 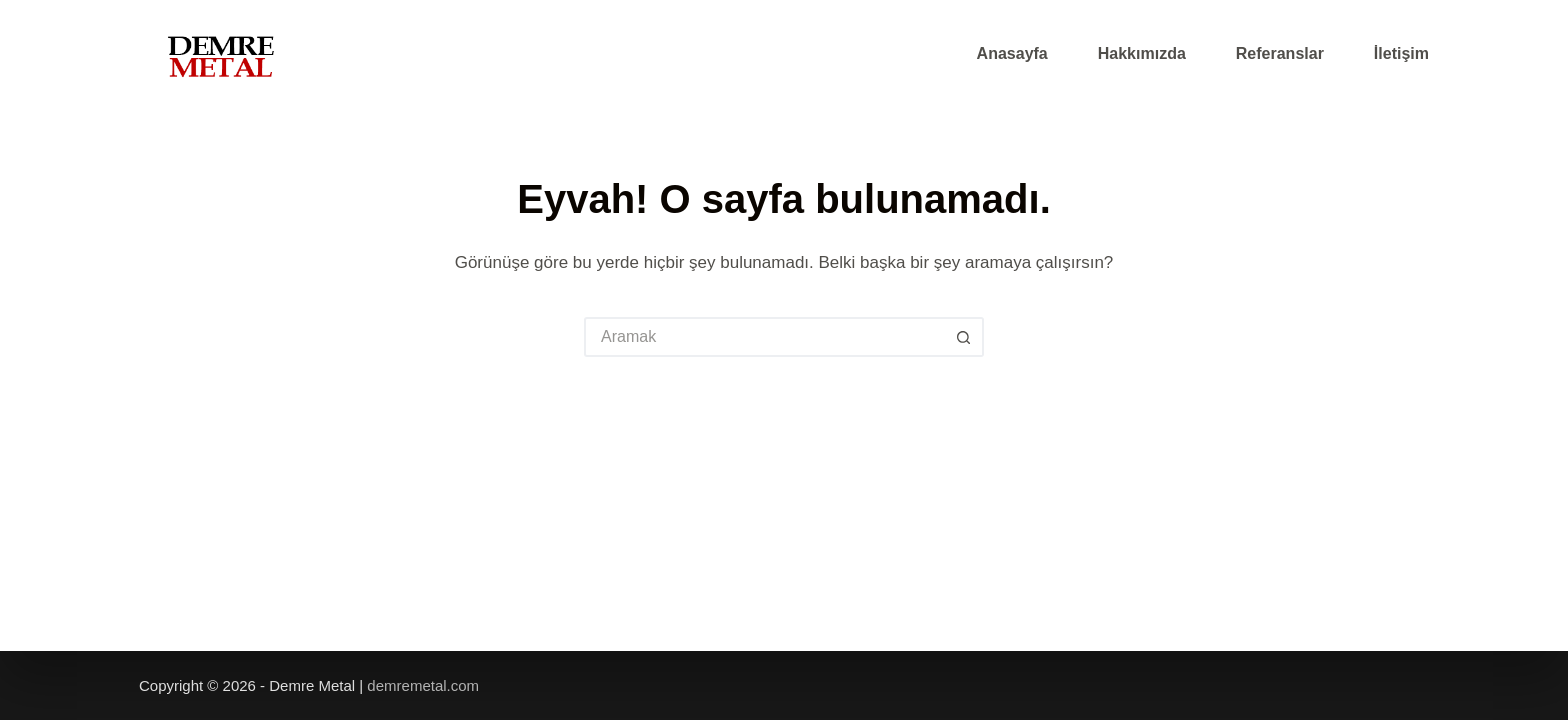 What do you see at coordinates (1012, 53) in the screenshot?
I see `Anasayfa` at bounding box center [1012, 53].